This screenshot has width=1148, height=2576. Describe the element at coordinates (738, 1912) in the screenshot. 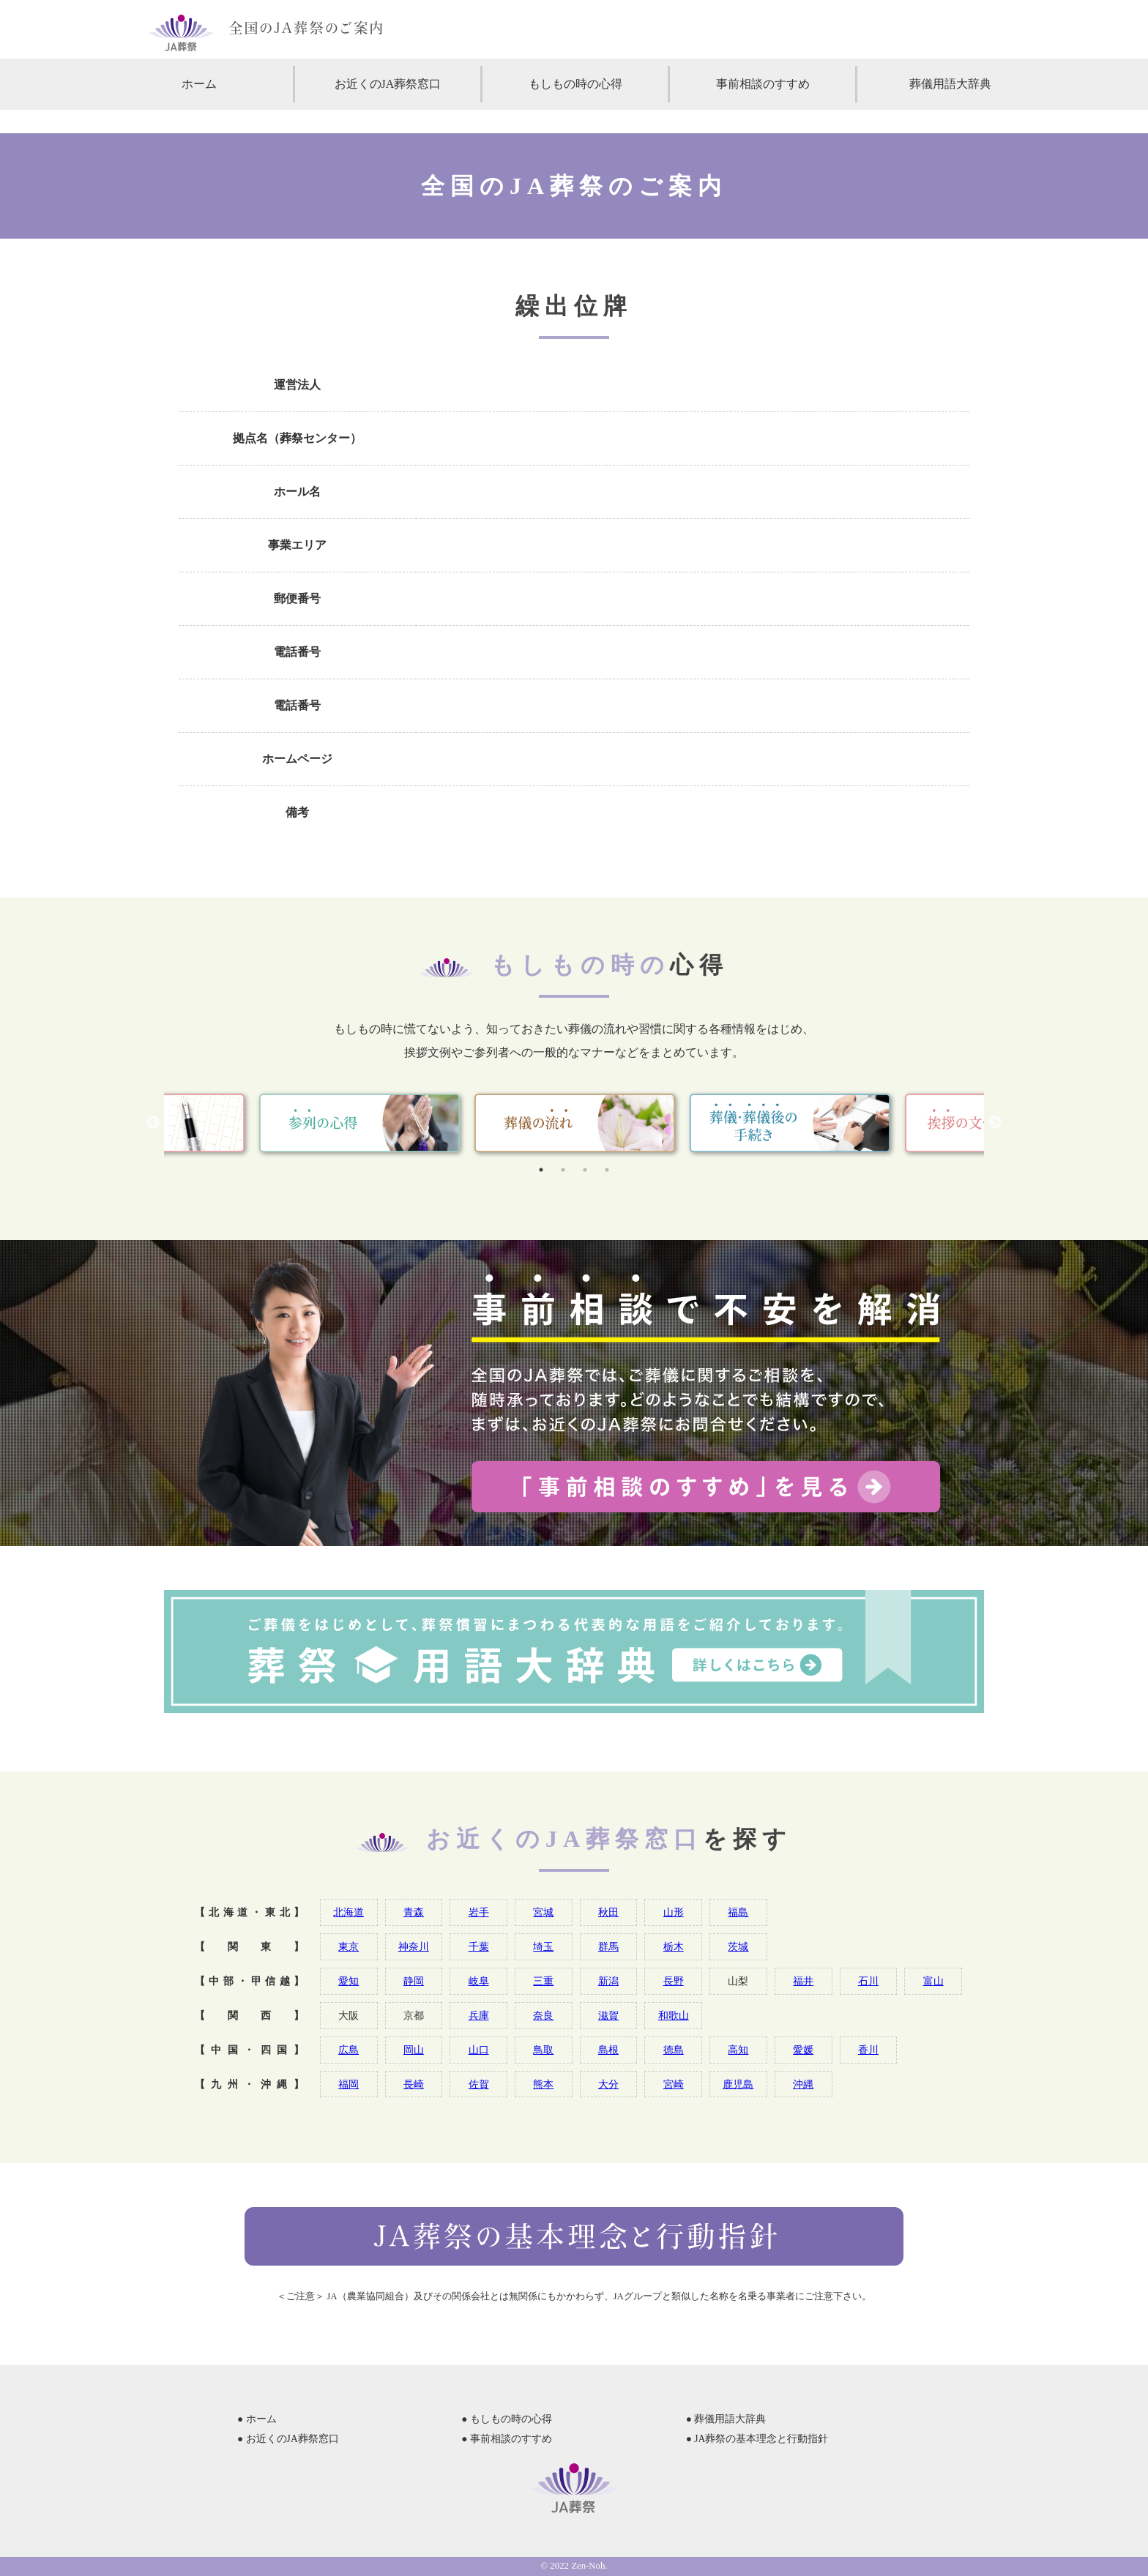

I see `福島` at that location.